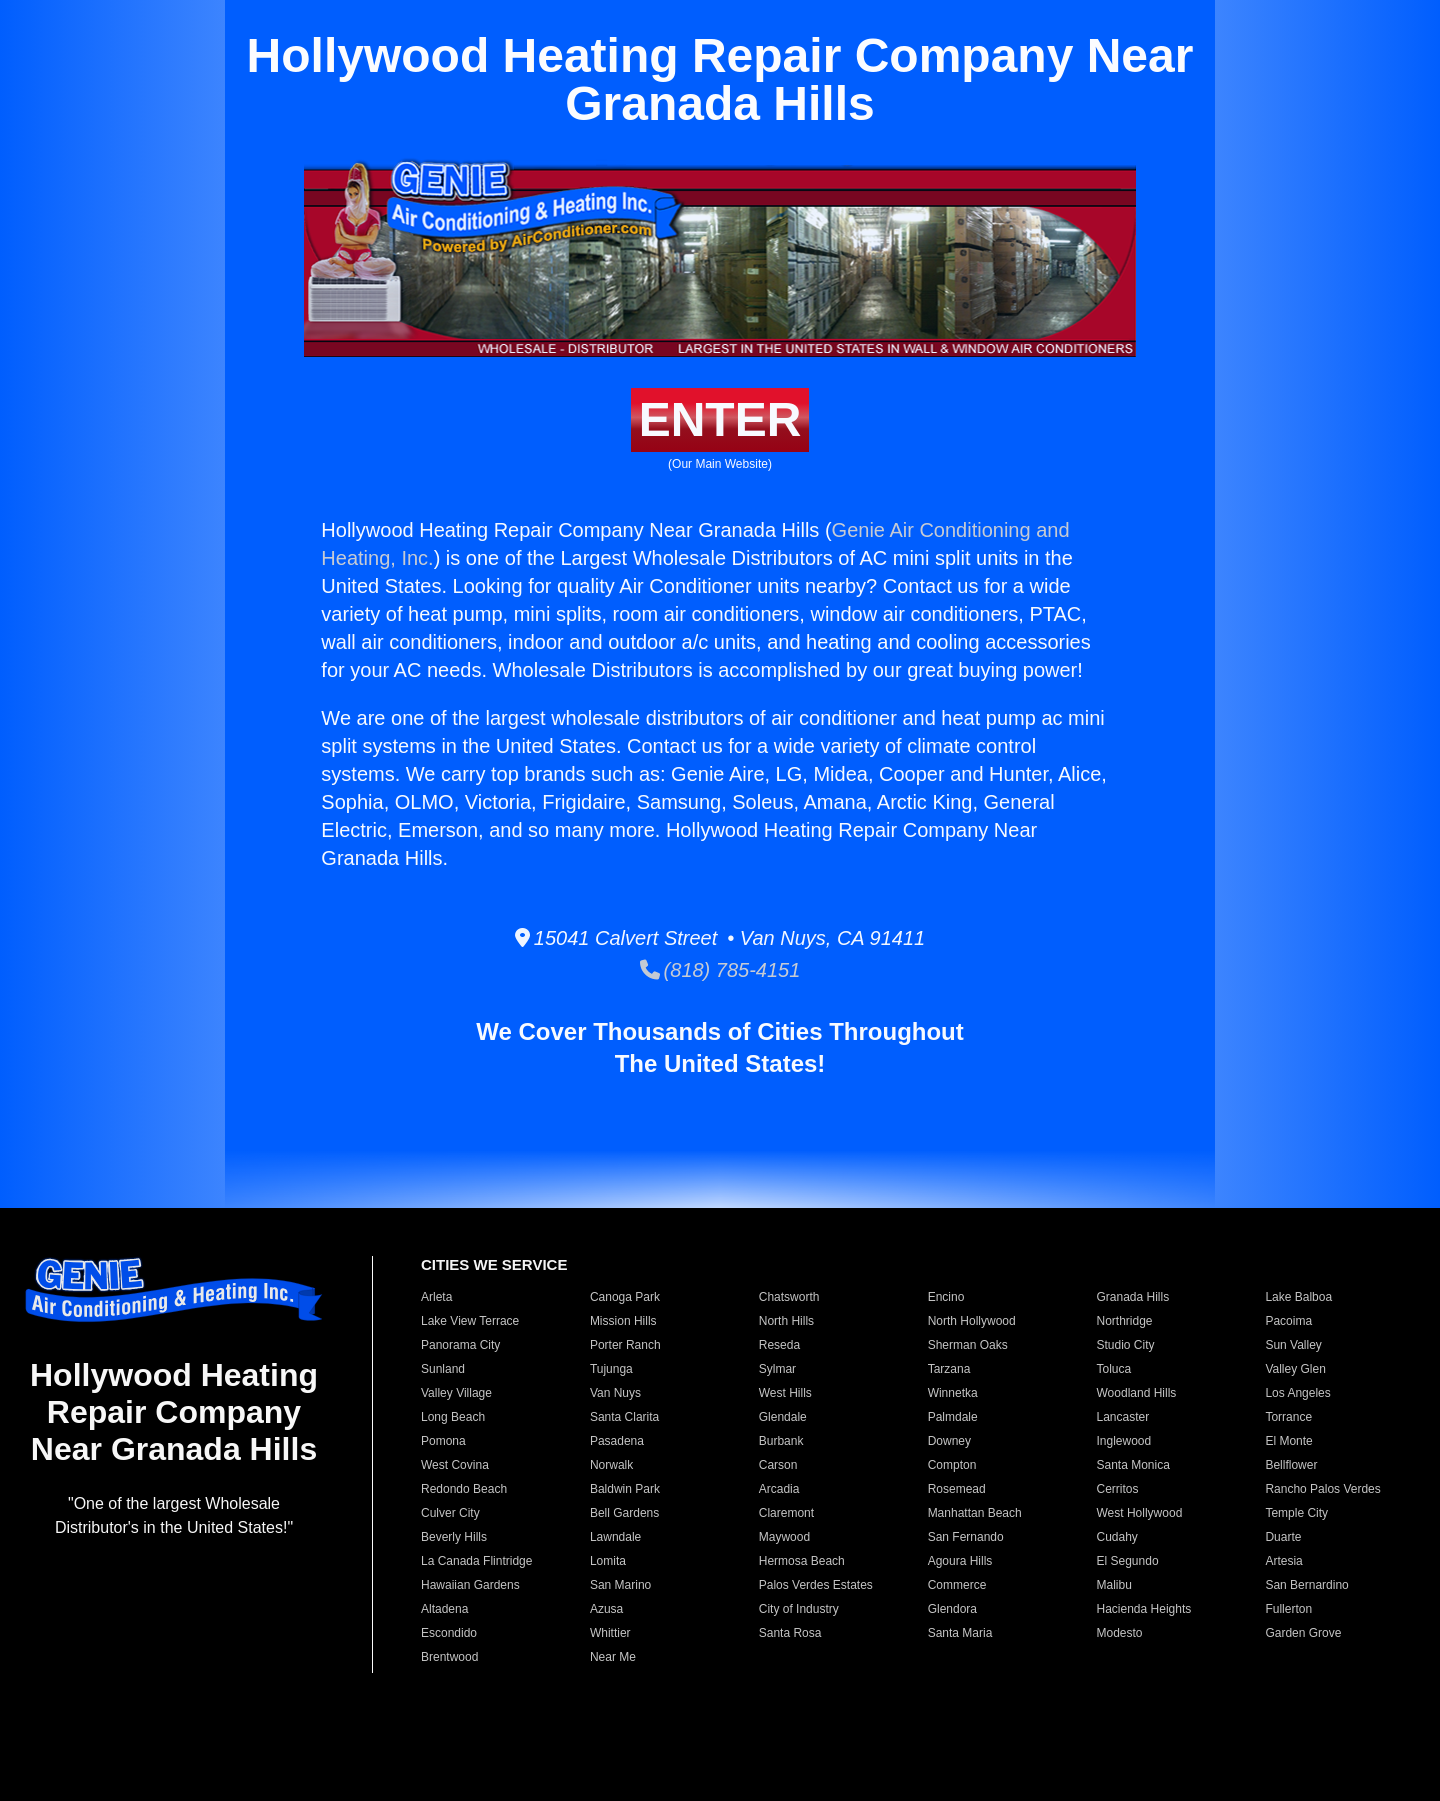 The height and width of the screenshot is (1801, 1440). I want to click on Torrance, so click(1288, 1417).